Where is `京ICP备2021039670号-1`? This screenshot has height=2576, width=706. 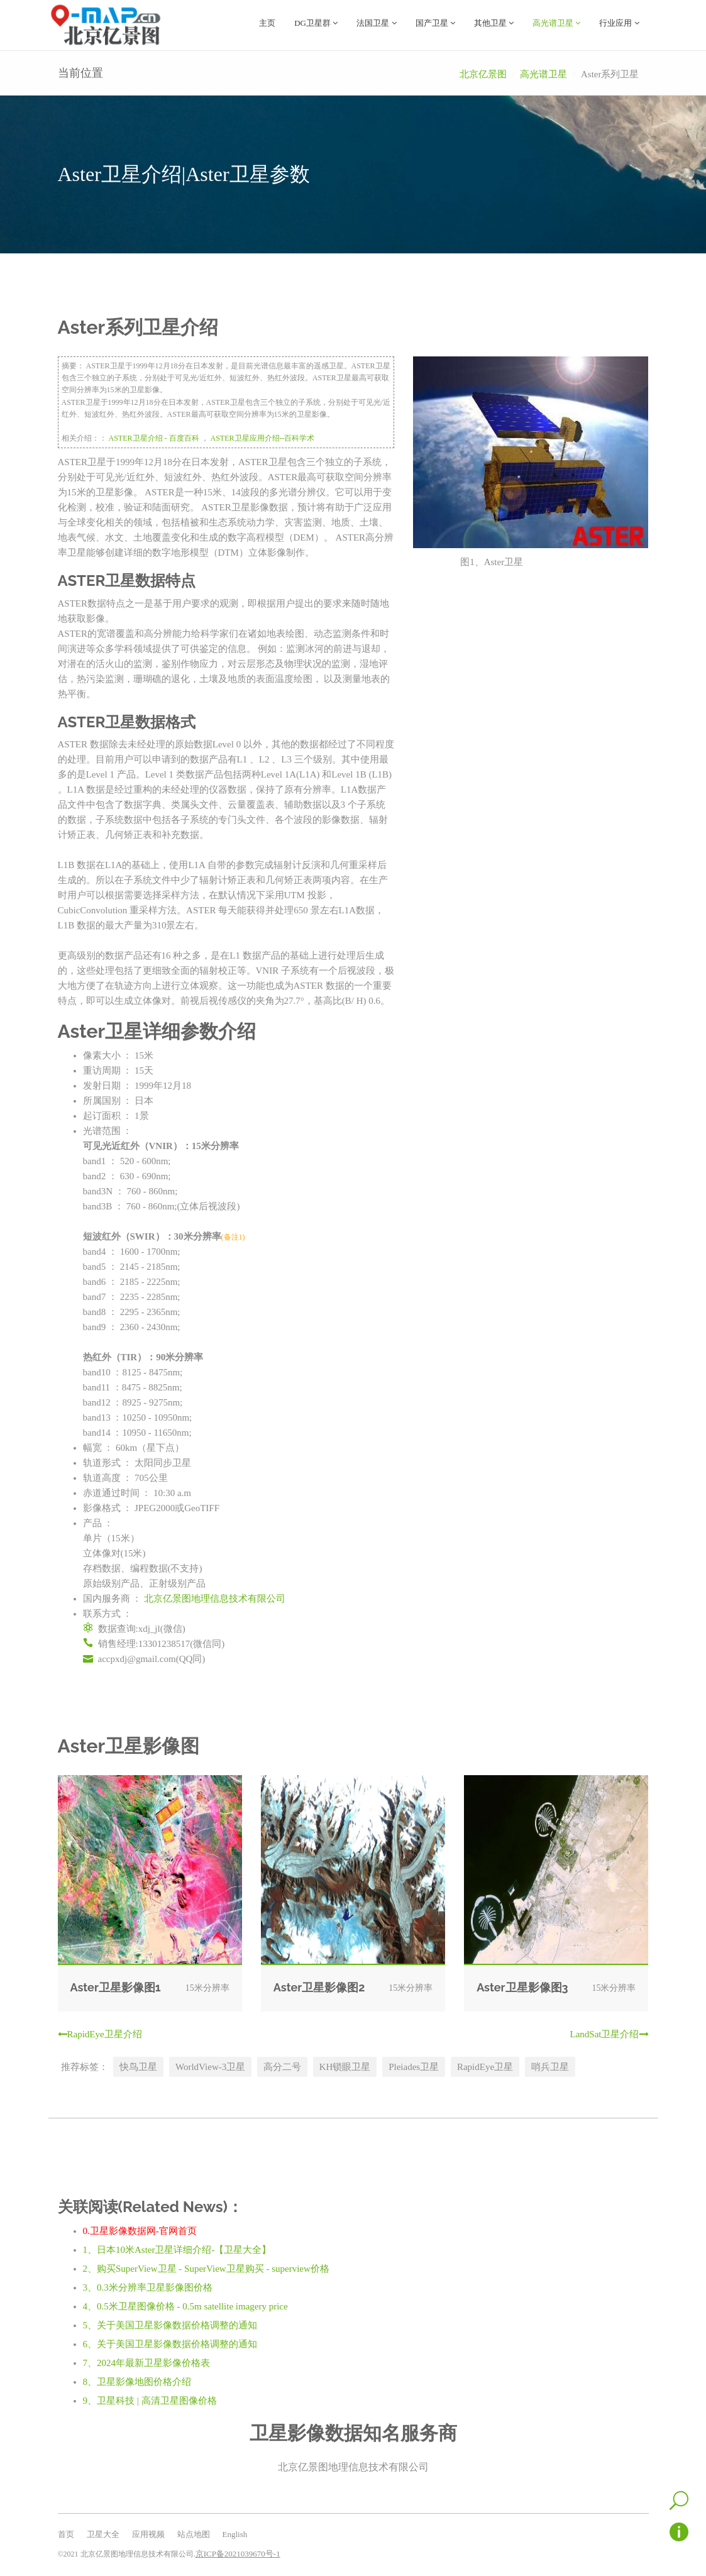
京ICP备2021039670号-1 is located at coordinates (238, 2553).